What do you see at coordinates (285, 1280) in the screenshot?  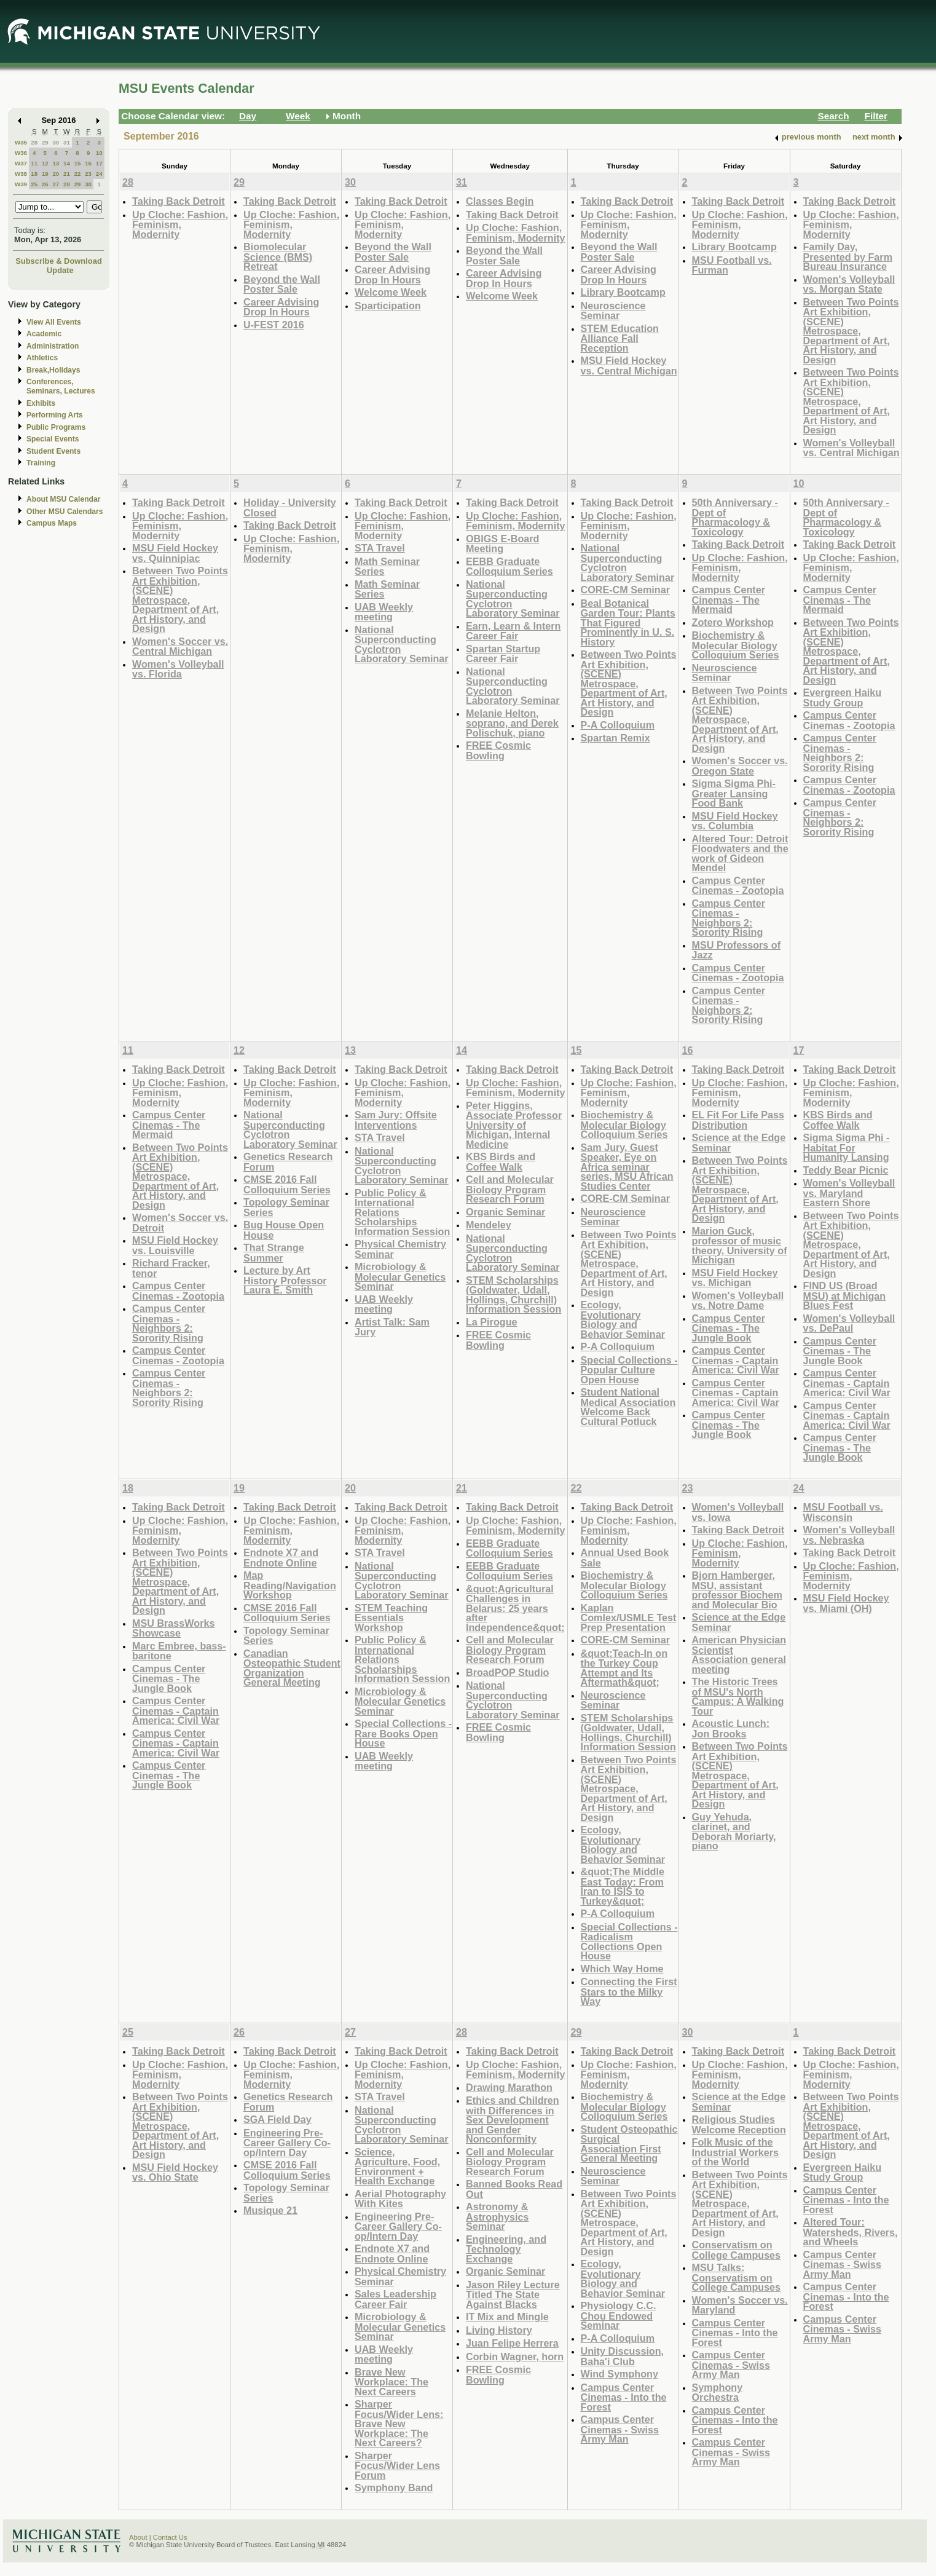 I see `Lecture by Art History Professor Laura E. Smith` at bounding box center [285, 1280].